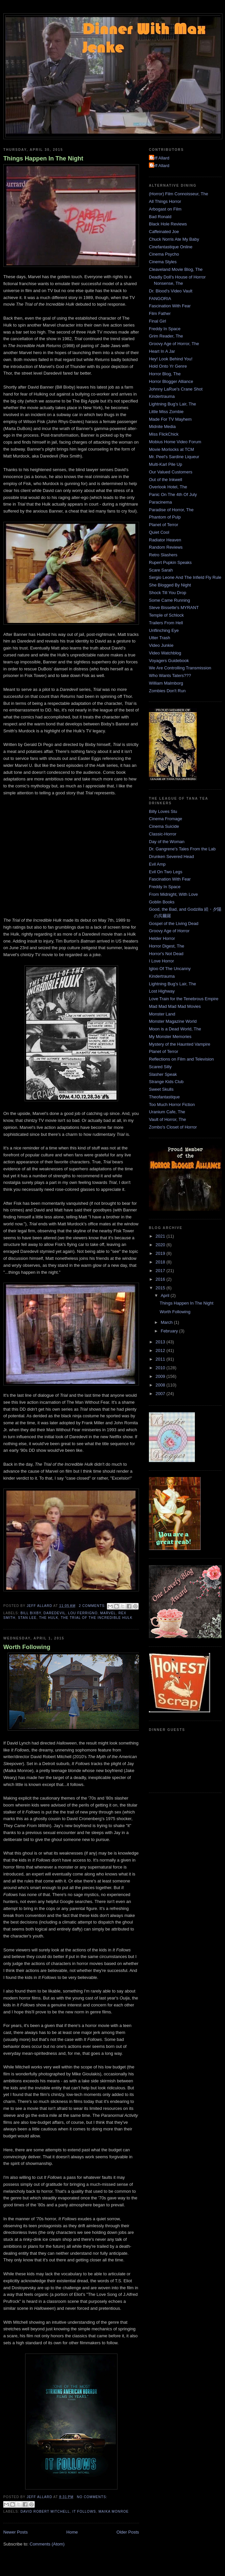 This screenshot has width=225, height=2576. What do you see at coordinates (160, 502) in the screenshot?
I see `Paracinema` at bounding box center [160, 502].